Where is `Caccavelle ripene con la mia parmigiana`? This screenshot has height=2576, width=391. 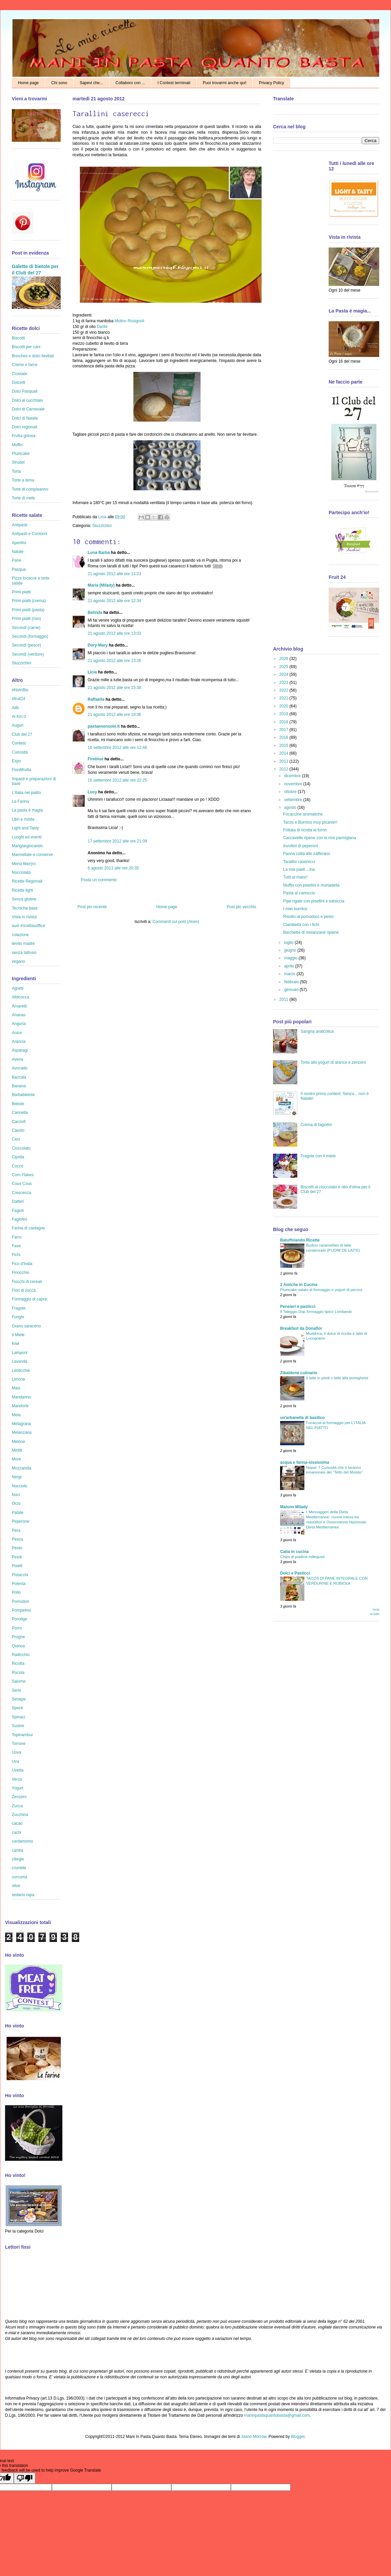
Caccavelle ripene con la mia parmigiana is located at coordinates (319, 837).